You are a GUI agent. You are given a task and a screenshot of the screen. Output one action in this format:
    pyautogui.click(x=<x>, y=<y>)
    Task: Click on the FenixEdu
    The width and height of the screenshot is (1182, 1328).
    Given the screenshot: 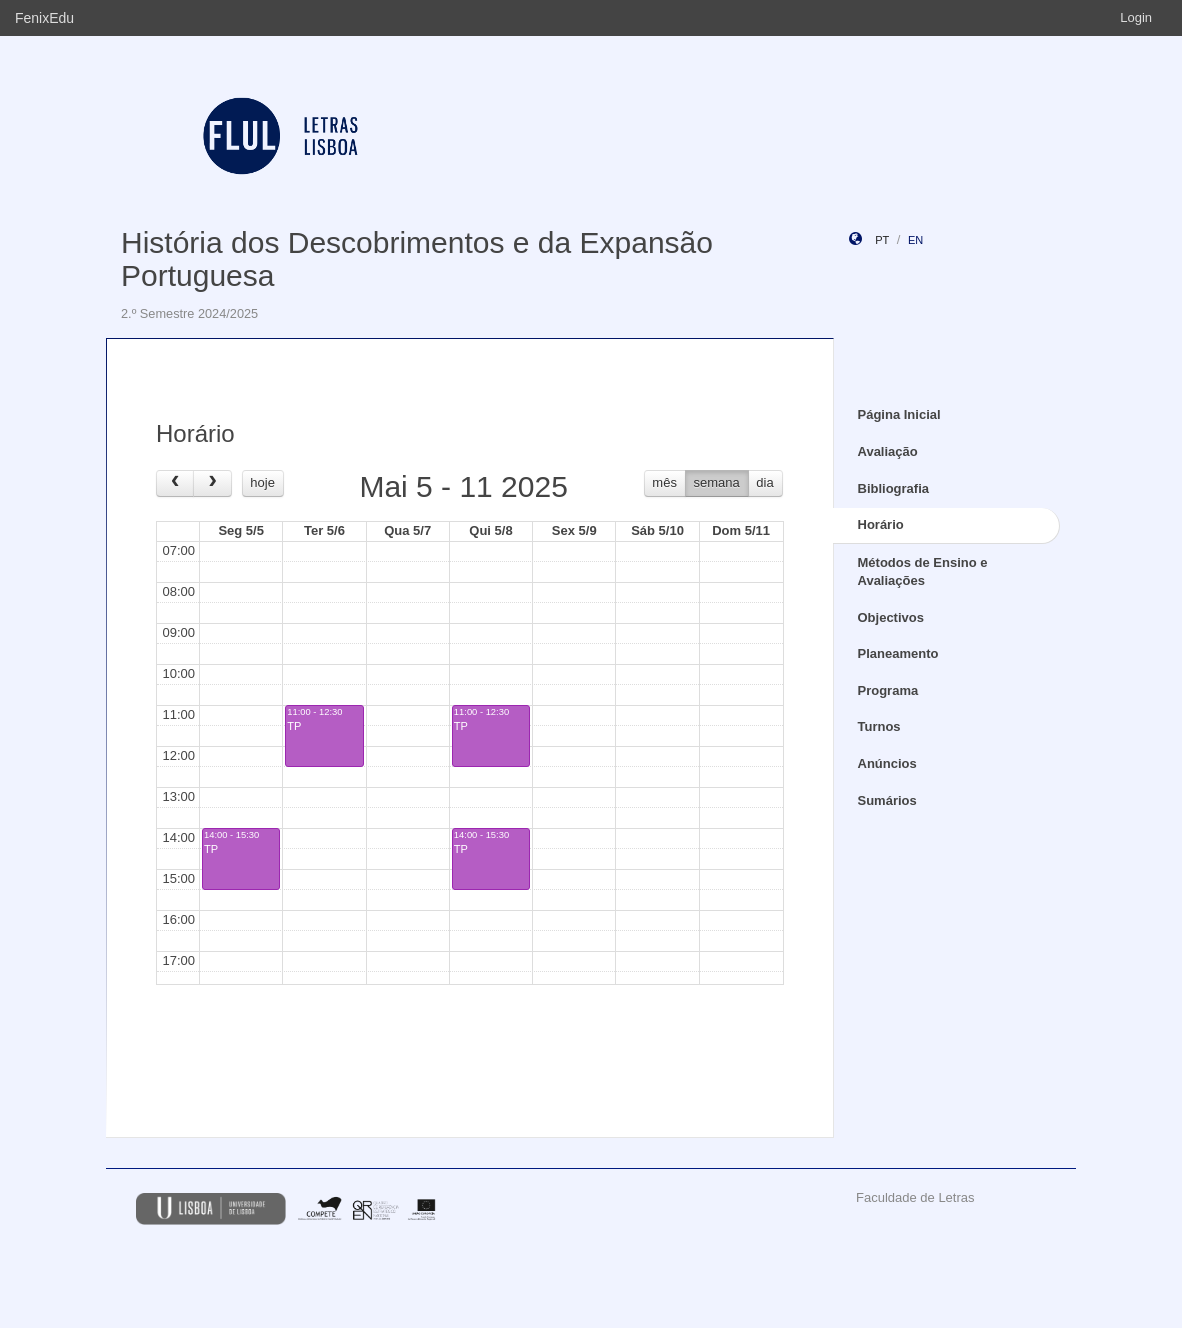 What is the action you would take?
    pyautogui.click(x=44, y=18)
    